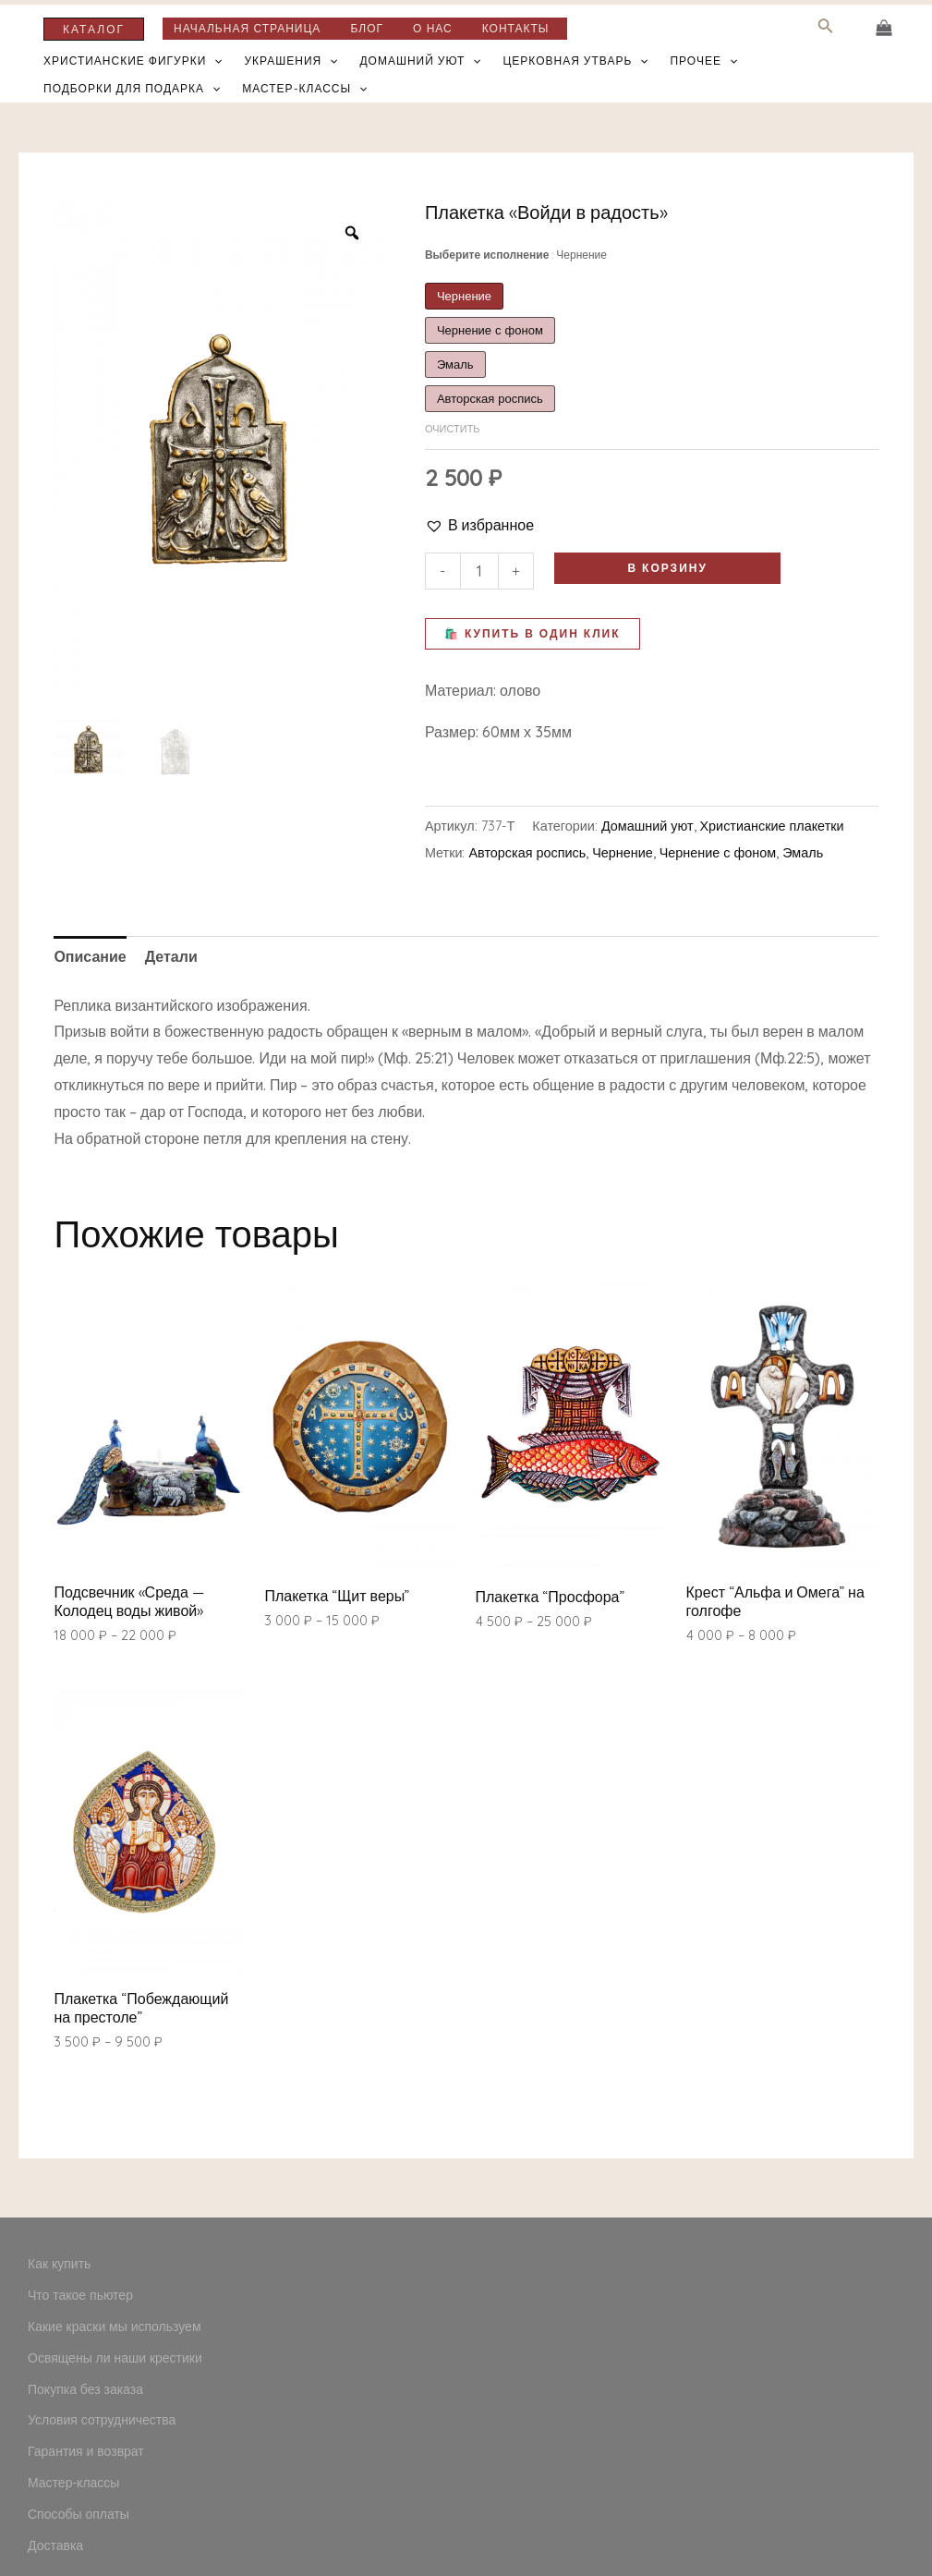 Image resolution: width=932 pixels, height=2576 pixels. Describe the element at coordinates (90, 957) in the screenshot. I see `[tab]` at that location.